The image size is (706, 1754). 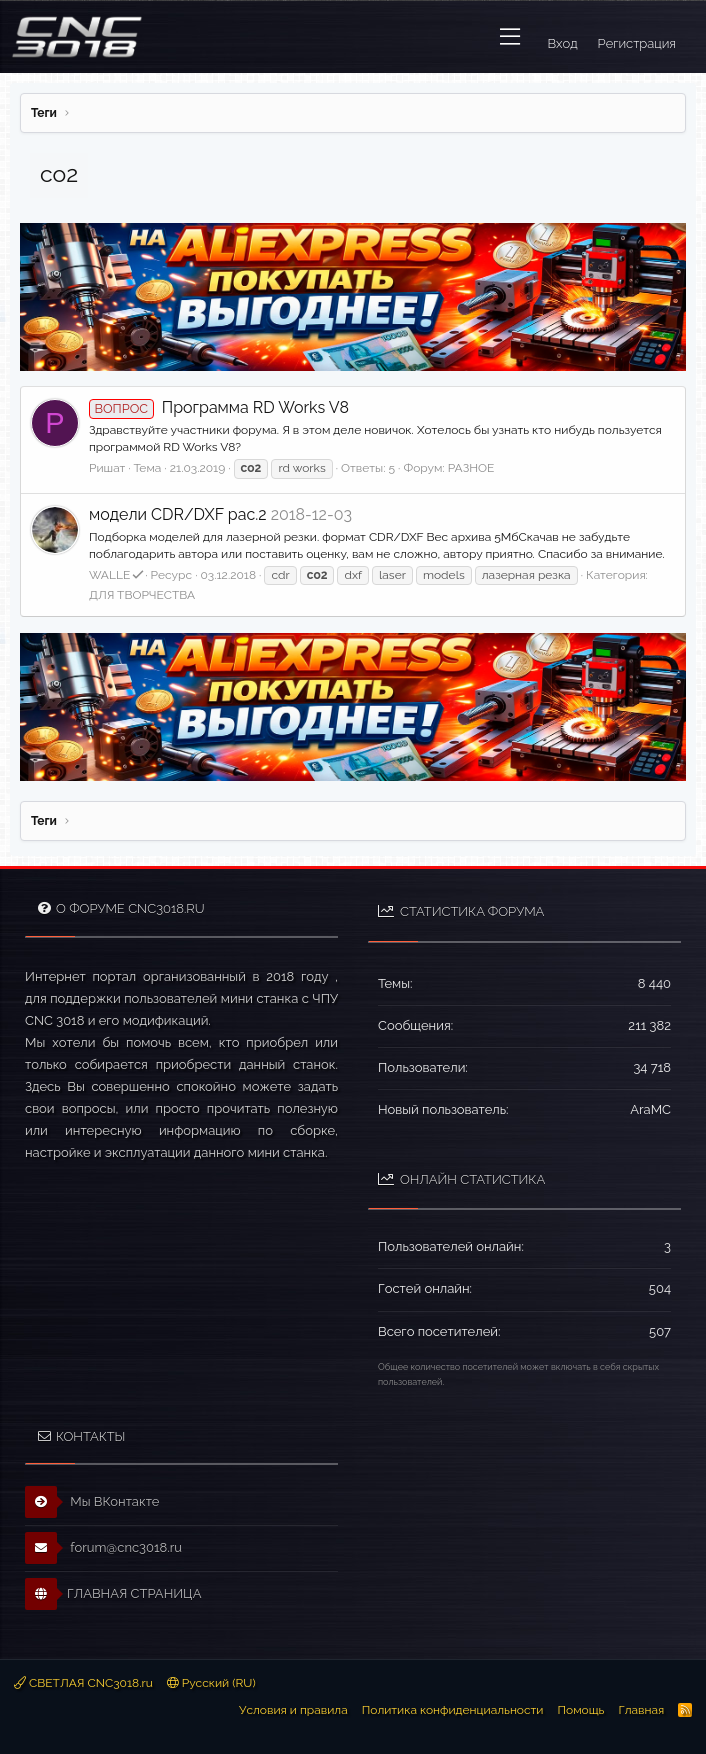 I want to click on forum@cnc3018.ru, so click(x=103, y=1548).